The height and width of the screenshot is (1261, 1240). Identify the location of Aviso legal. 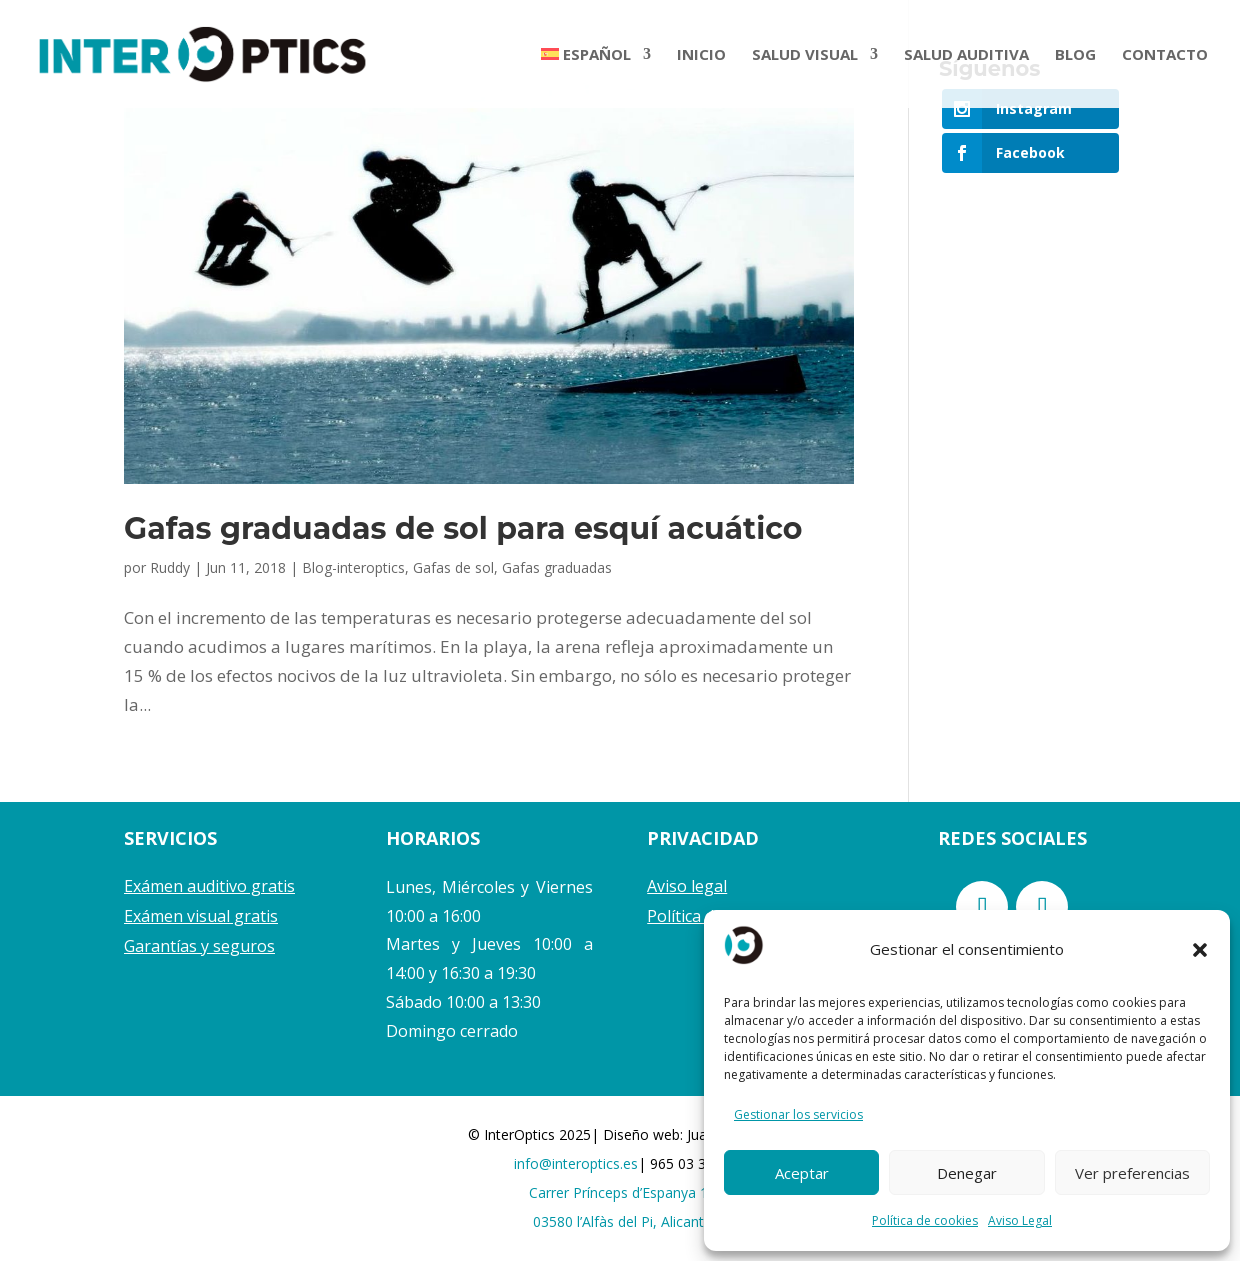
(687, 886).